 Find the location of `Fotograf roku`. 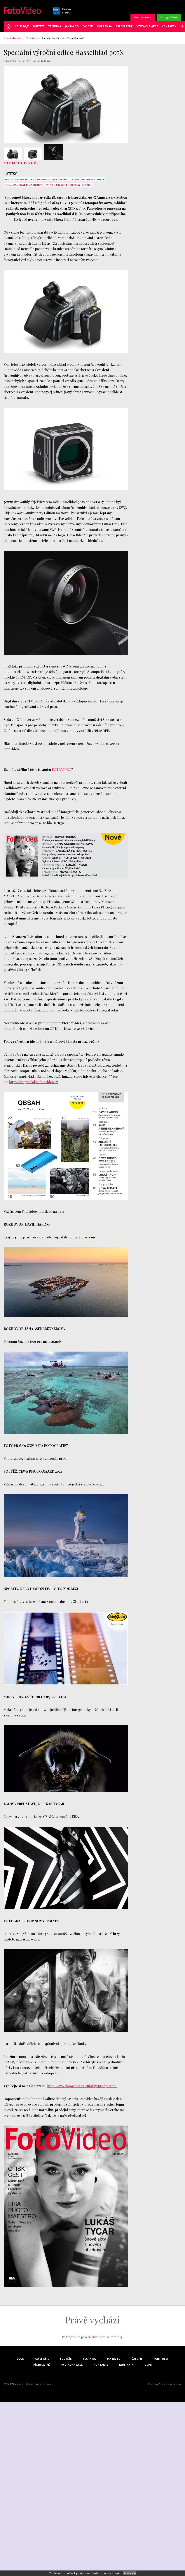

Fotograf roku is located at coordinates (169, 17).